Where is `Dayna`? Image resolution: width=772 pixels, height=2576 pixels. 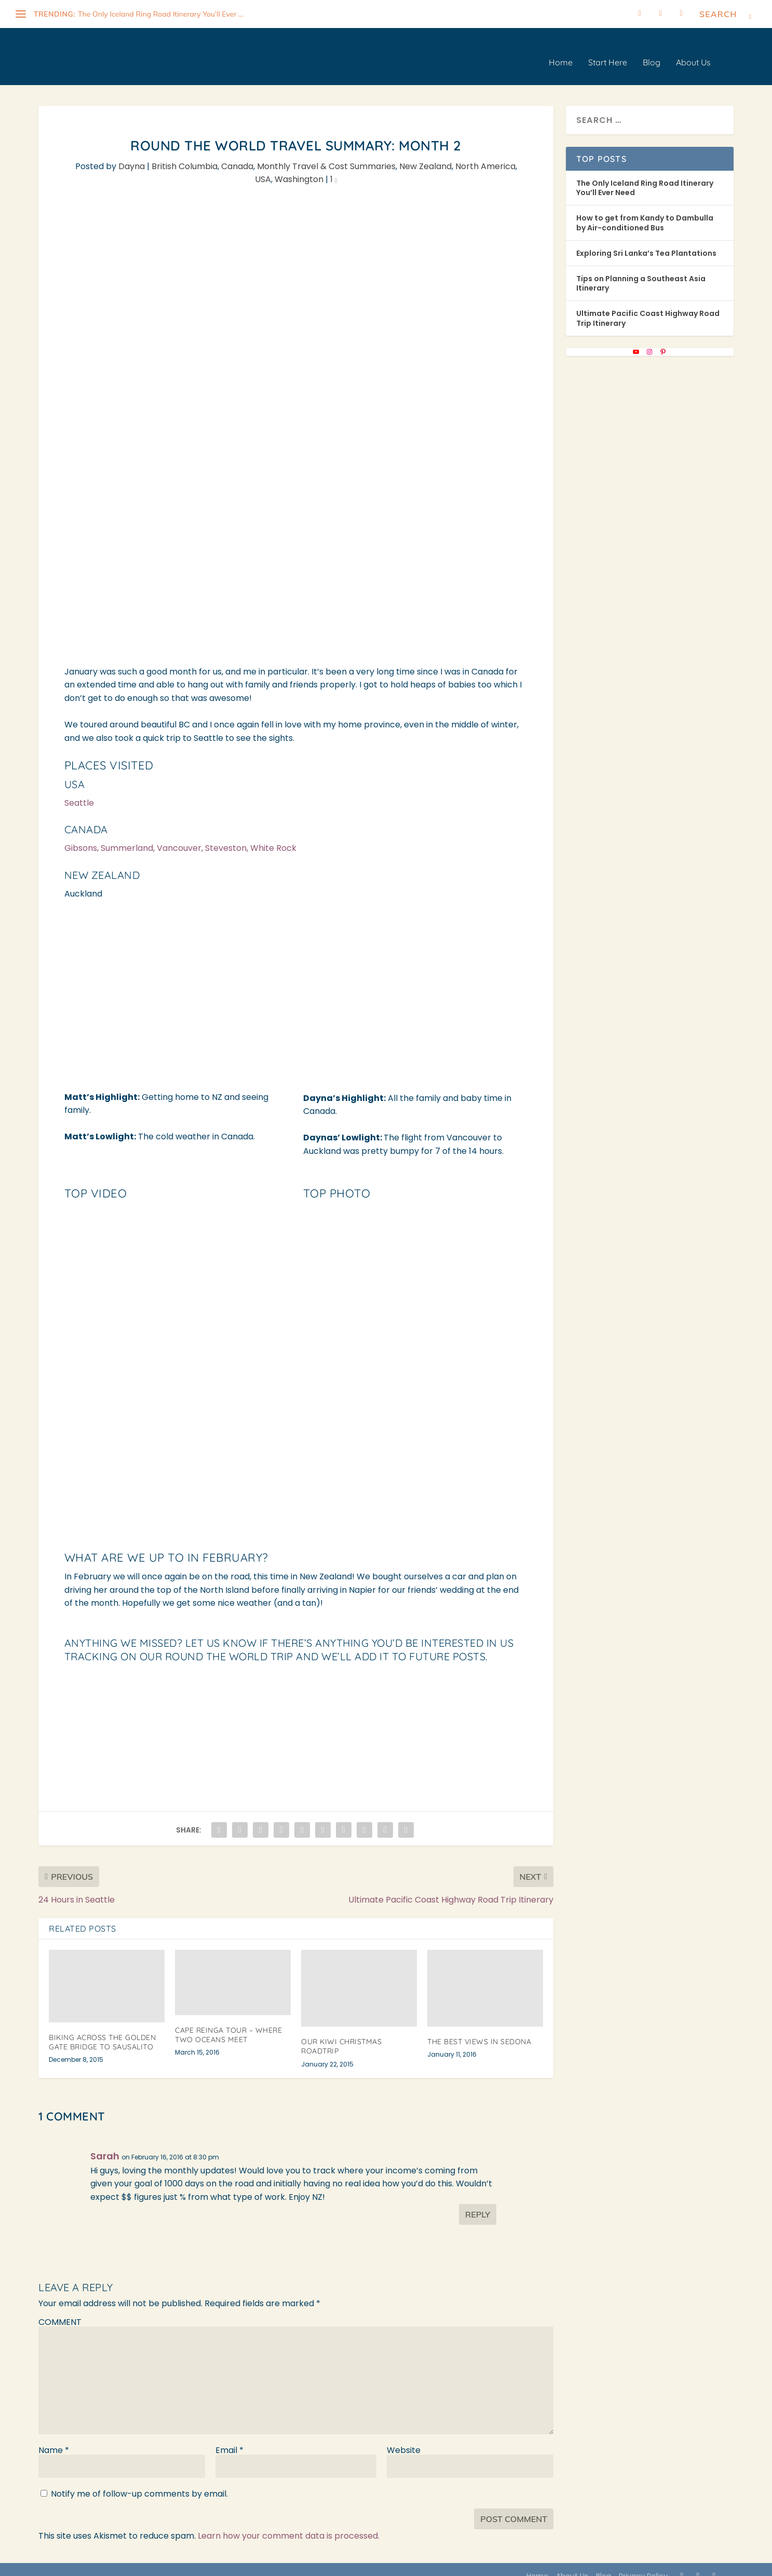
Dayna is located at coordinates (131, 155).